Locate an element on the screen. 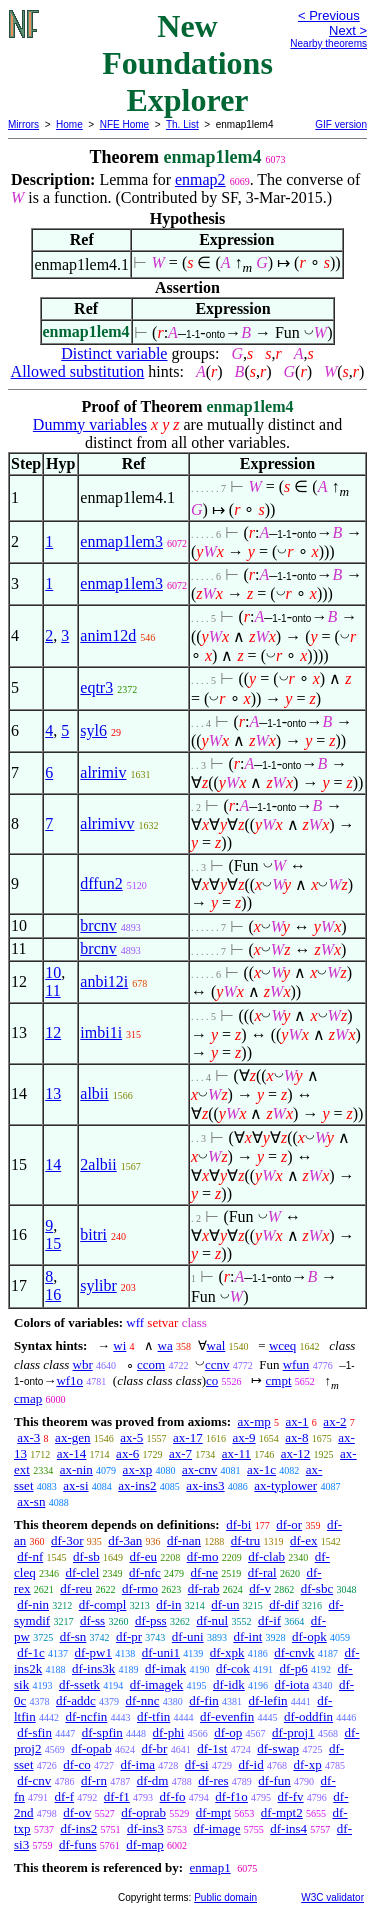 The width and height of the screenshot is (375, 1914). df-fun is located at coordinates (274, 1780).